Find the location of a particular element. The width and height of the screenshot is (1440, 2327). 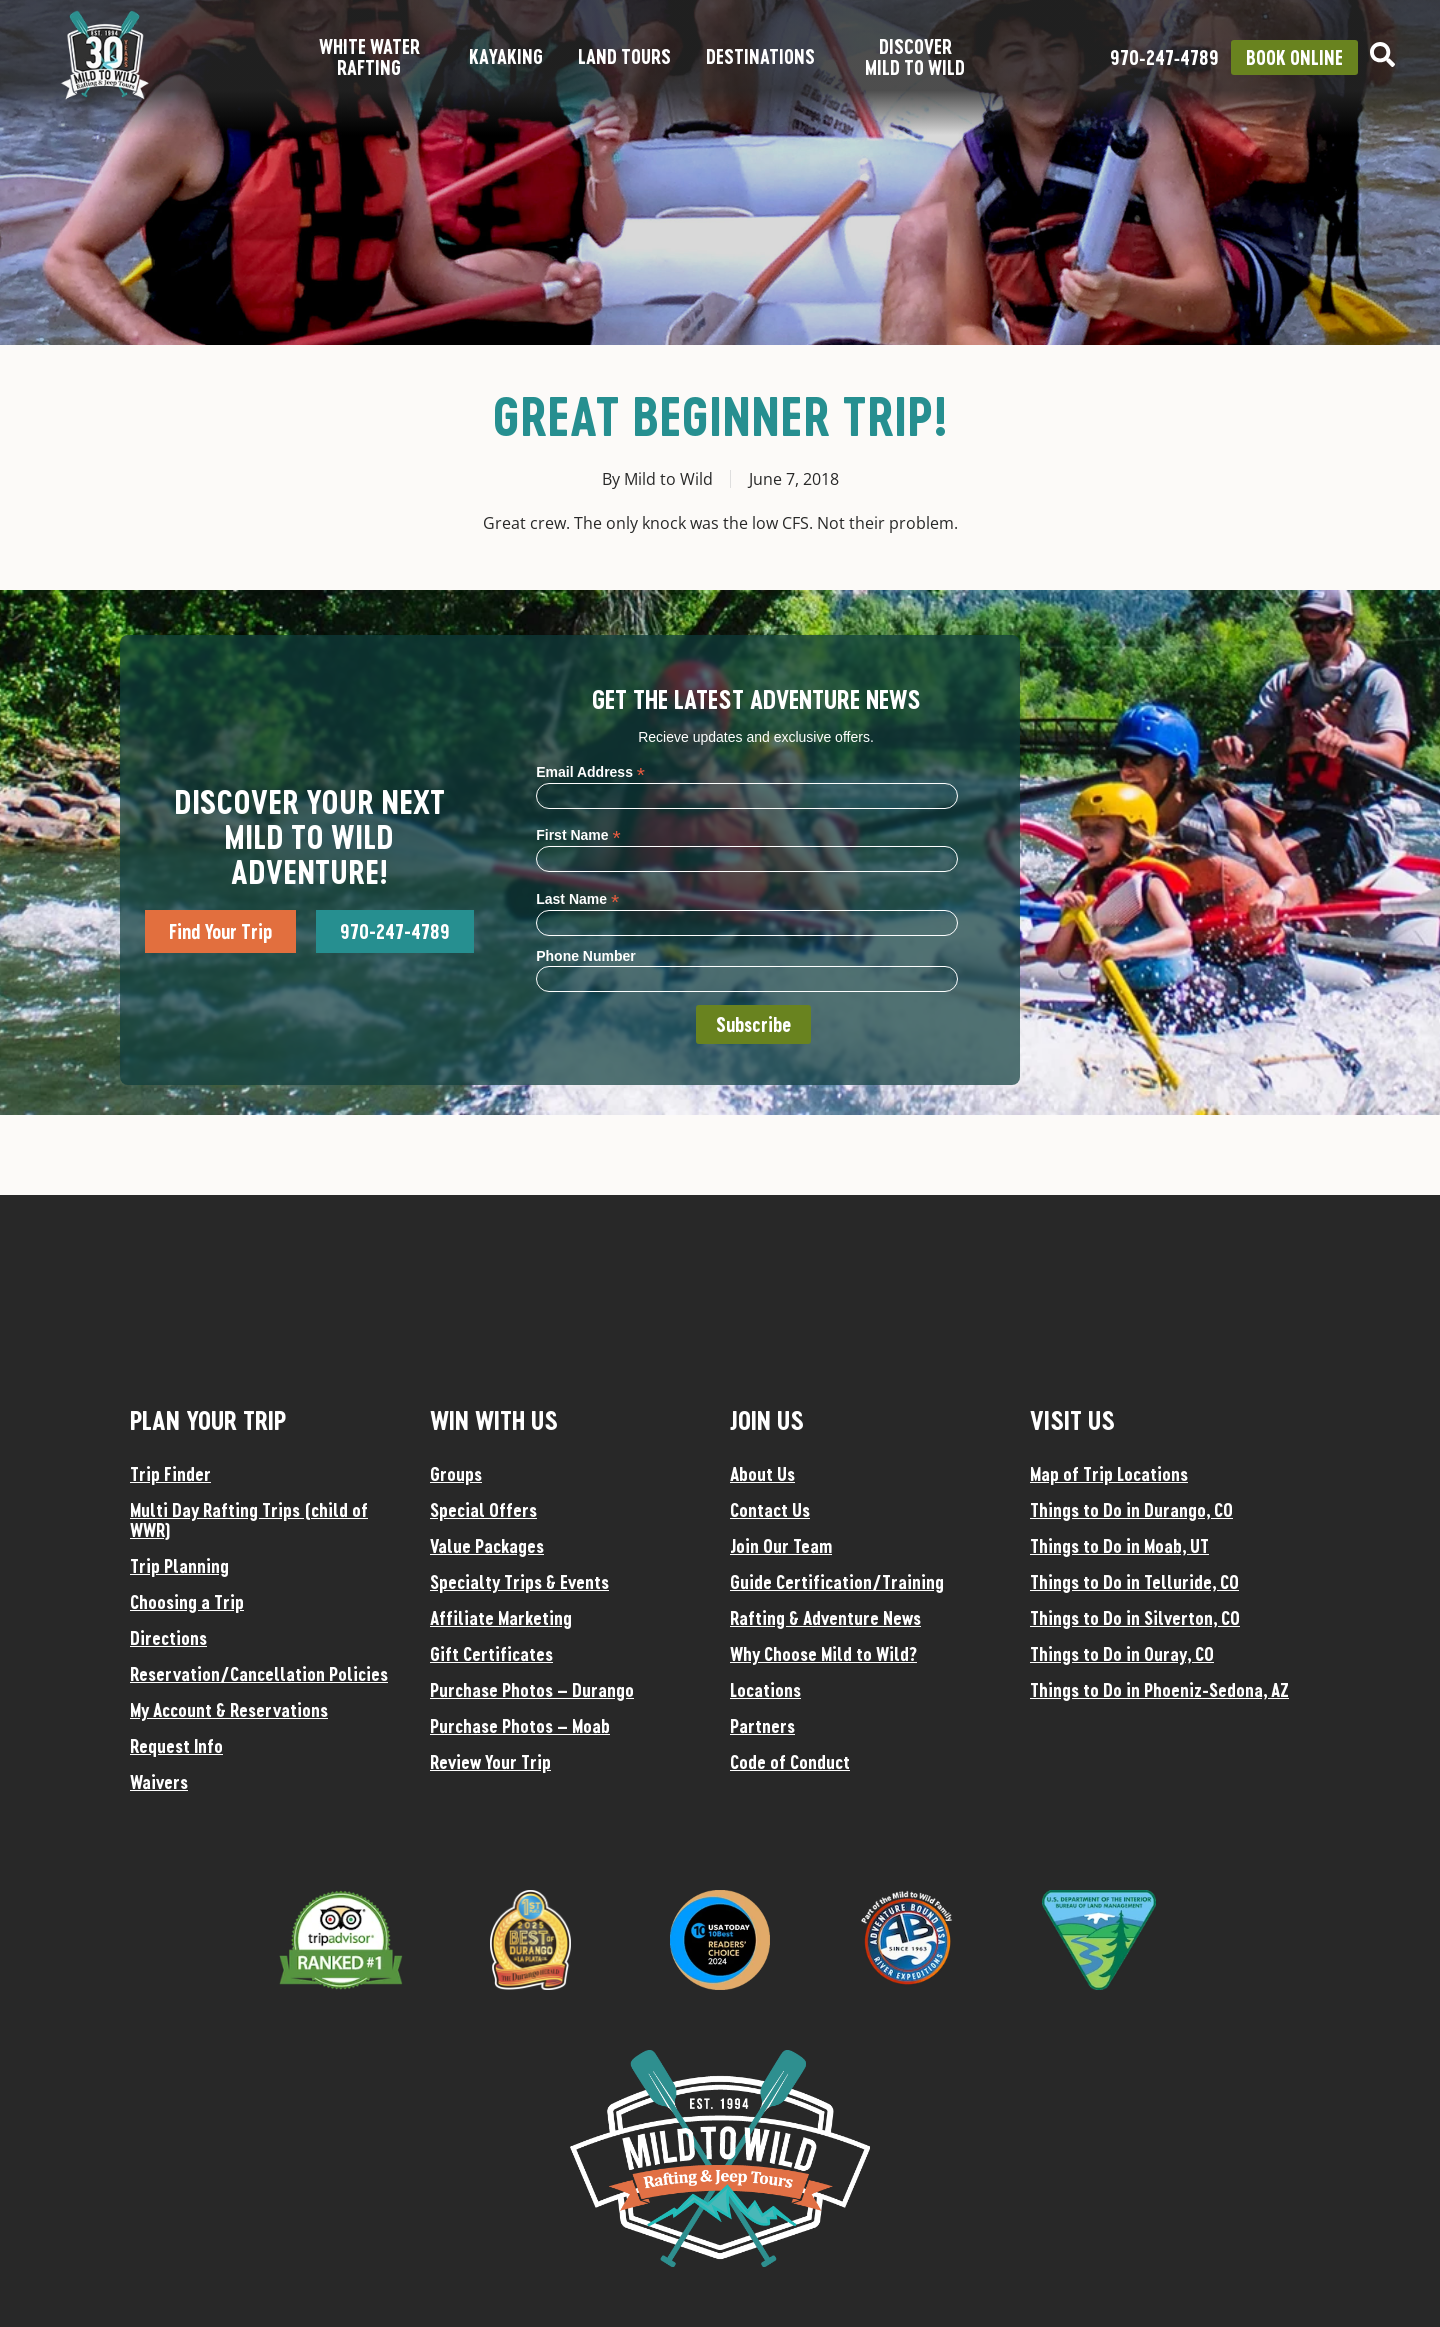

Trip Finder is located at coordinates (170, 1474).